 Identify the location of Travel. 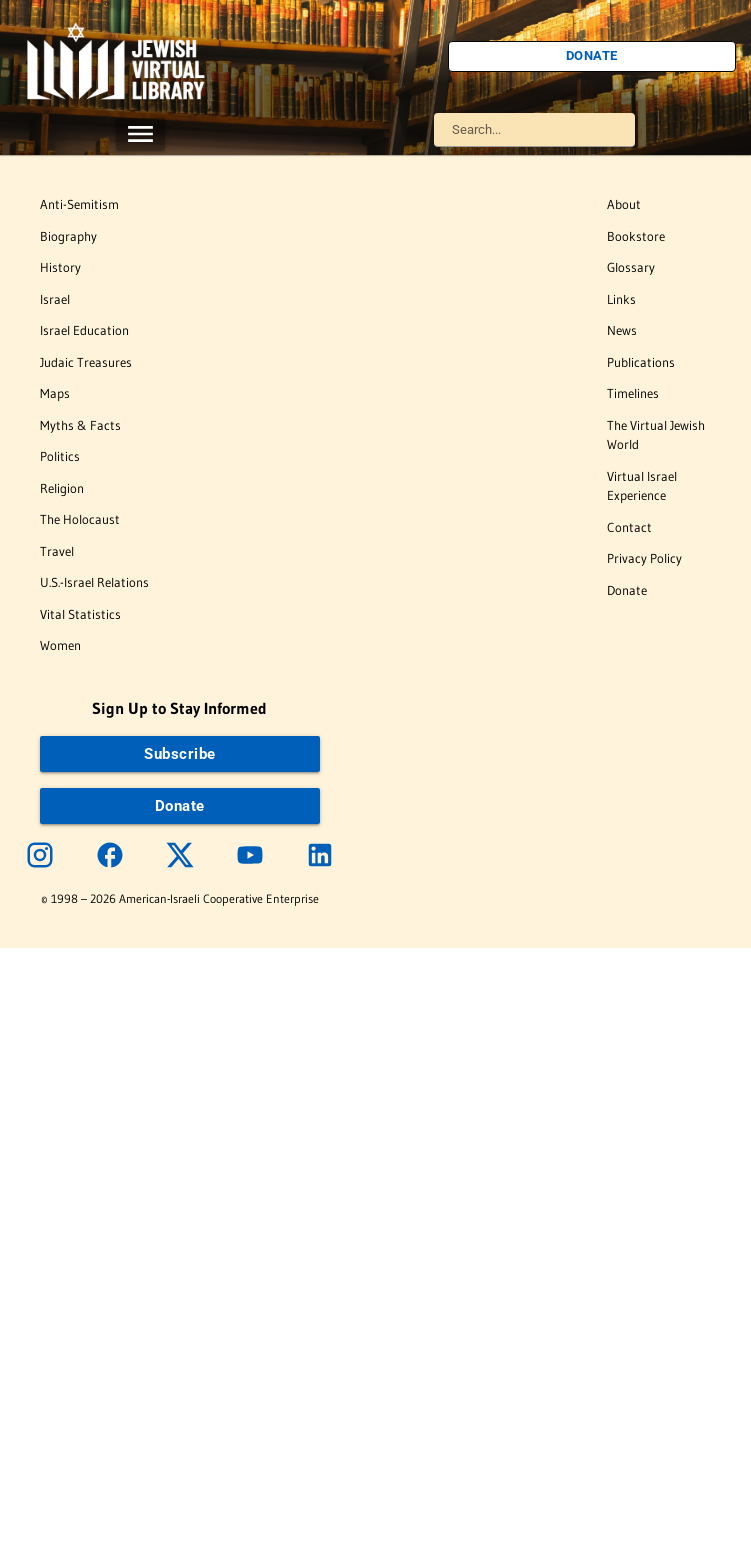
(57, 551).